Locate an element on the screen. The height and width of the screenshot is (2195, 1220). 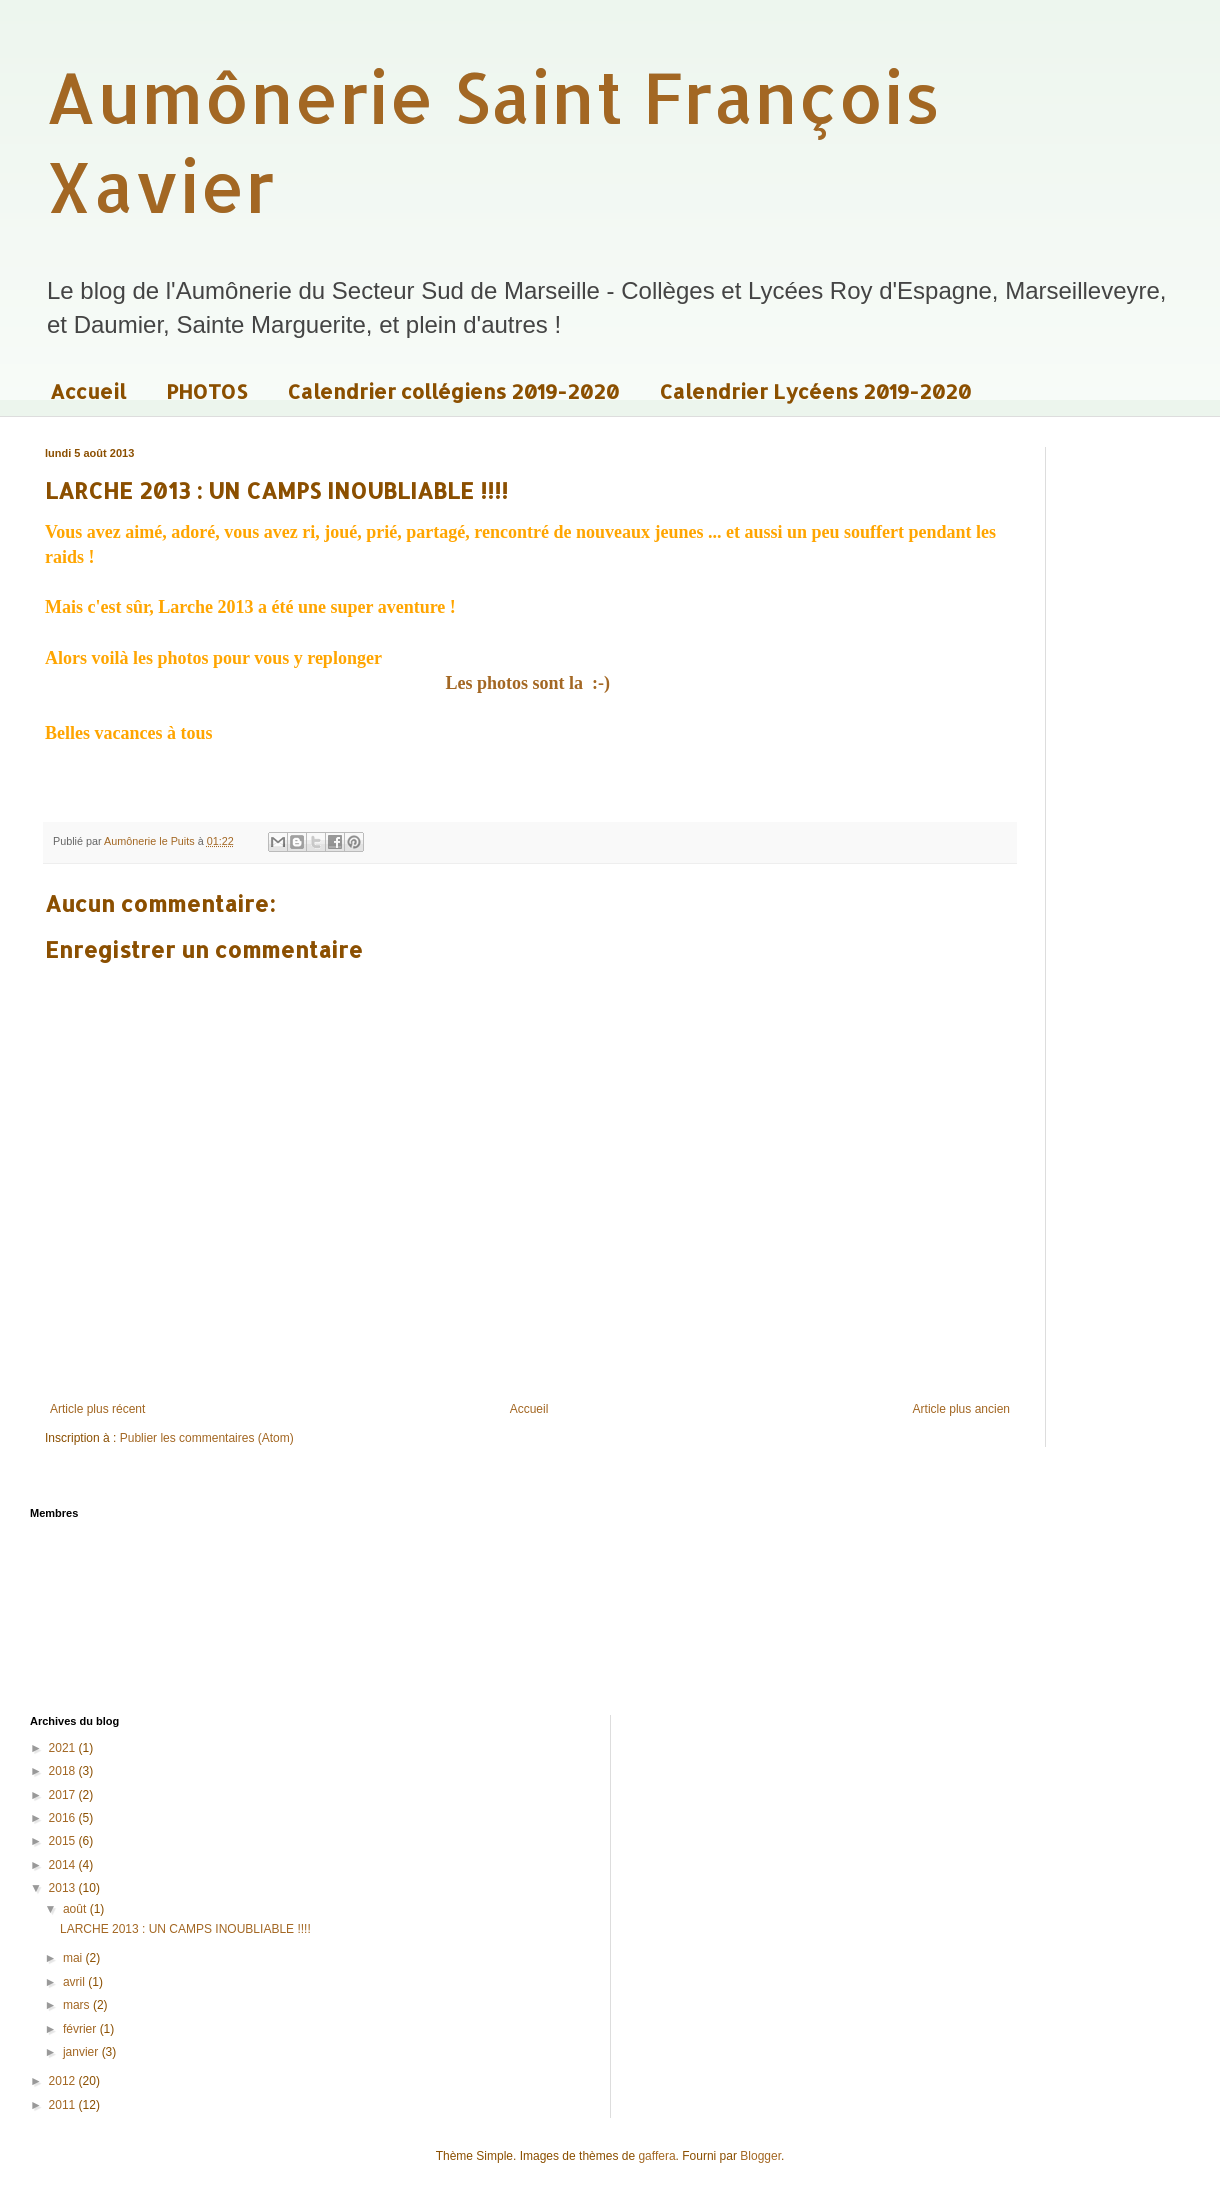
2018 is located at coordinates (64, 1771).